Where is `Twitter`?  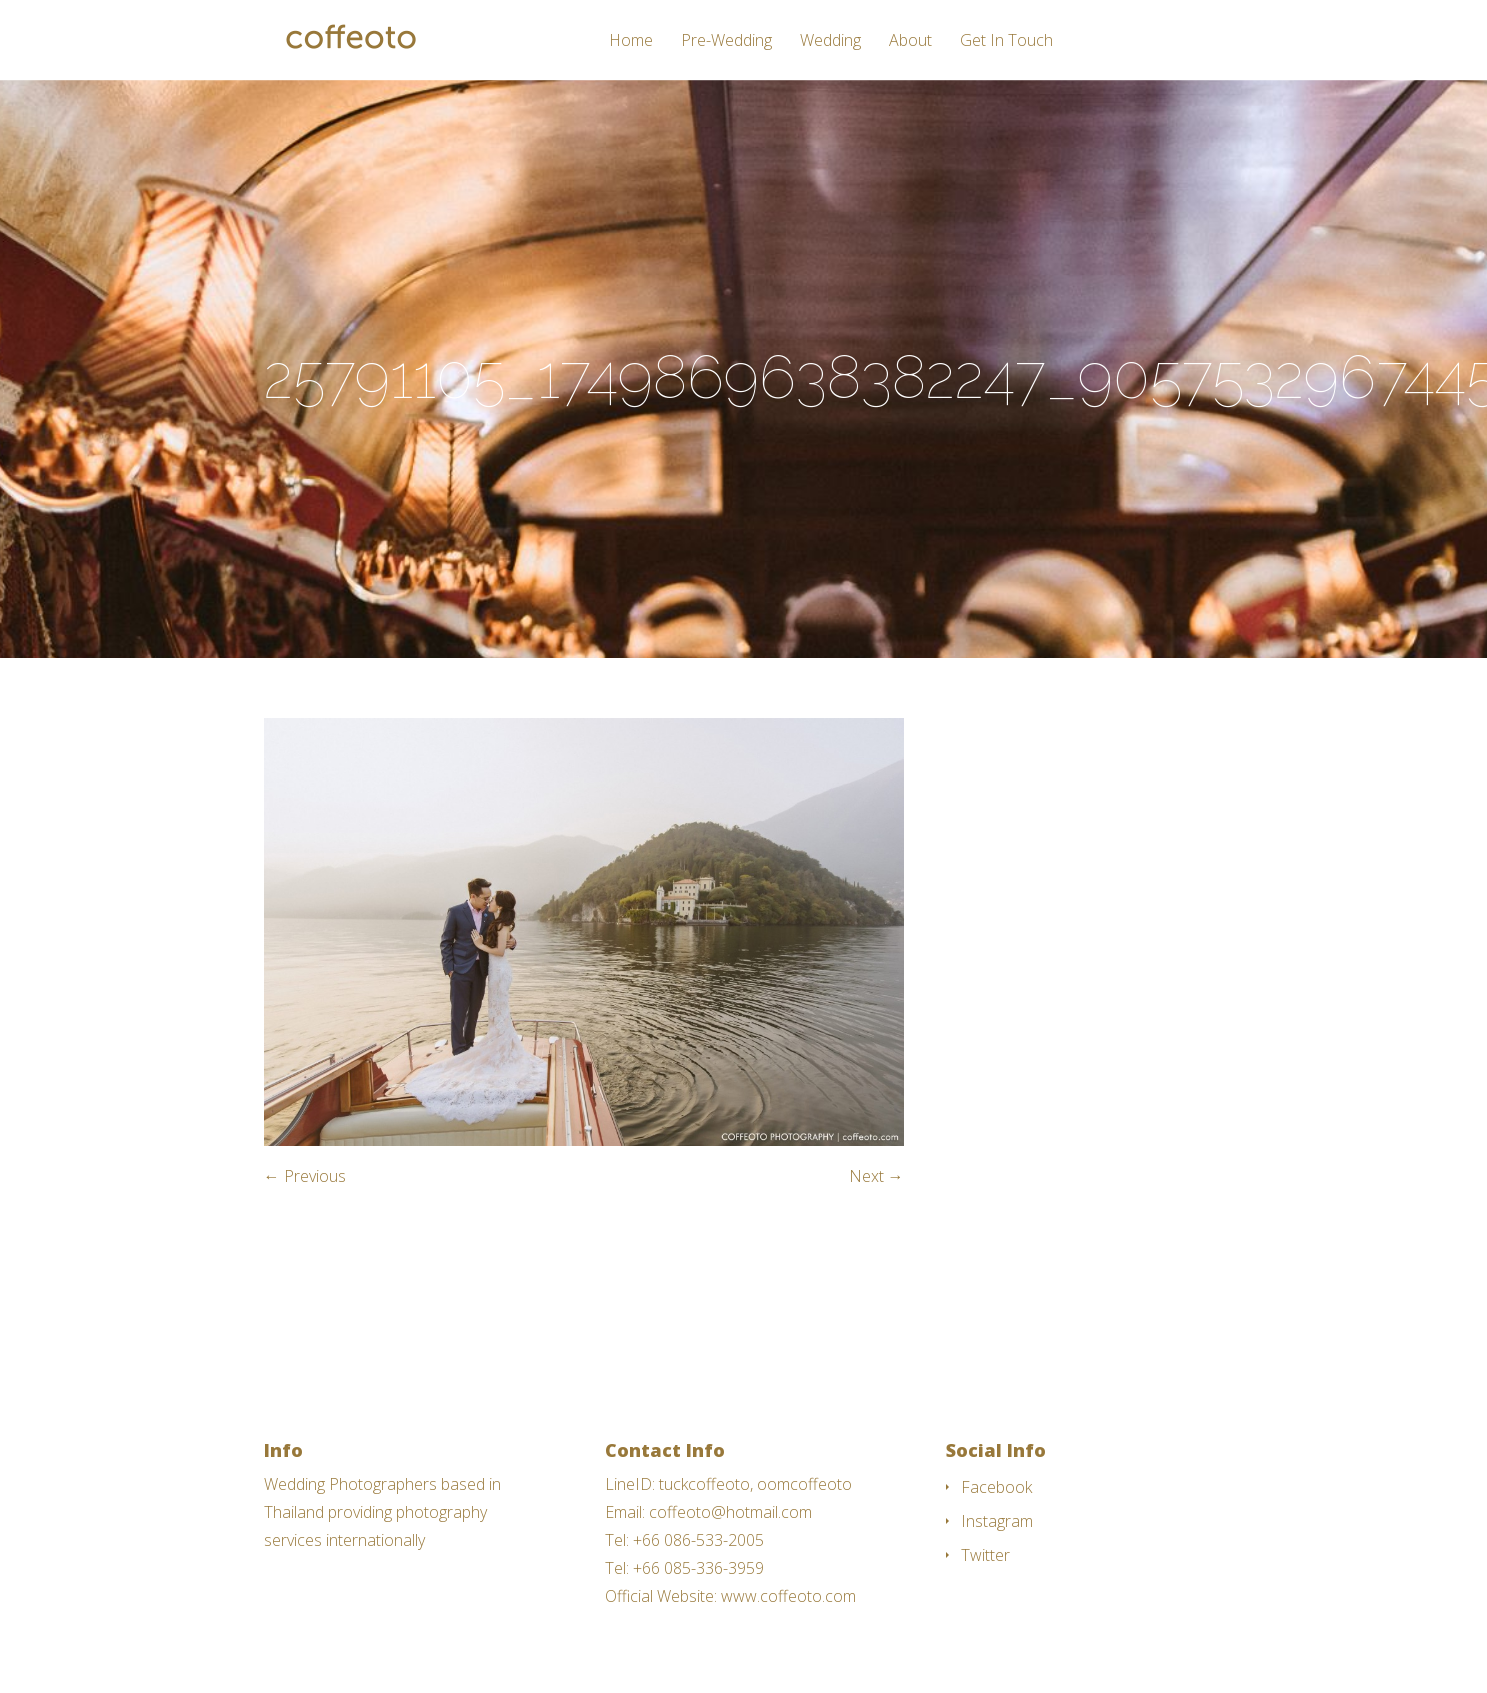 Twitter is located at coordinates (985, 1555).